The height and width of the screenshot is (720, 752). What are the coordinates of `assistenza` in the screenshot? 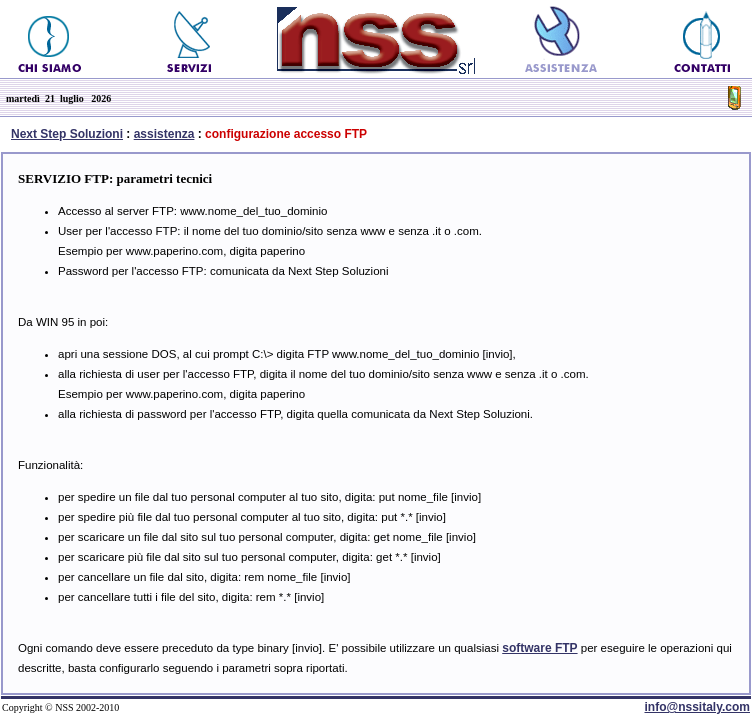 It's located at (164, 134).